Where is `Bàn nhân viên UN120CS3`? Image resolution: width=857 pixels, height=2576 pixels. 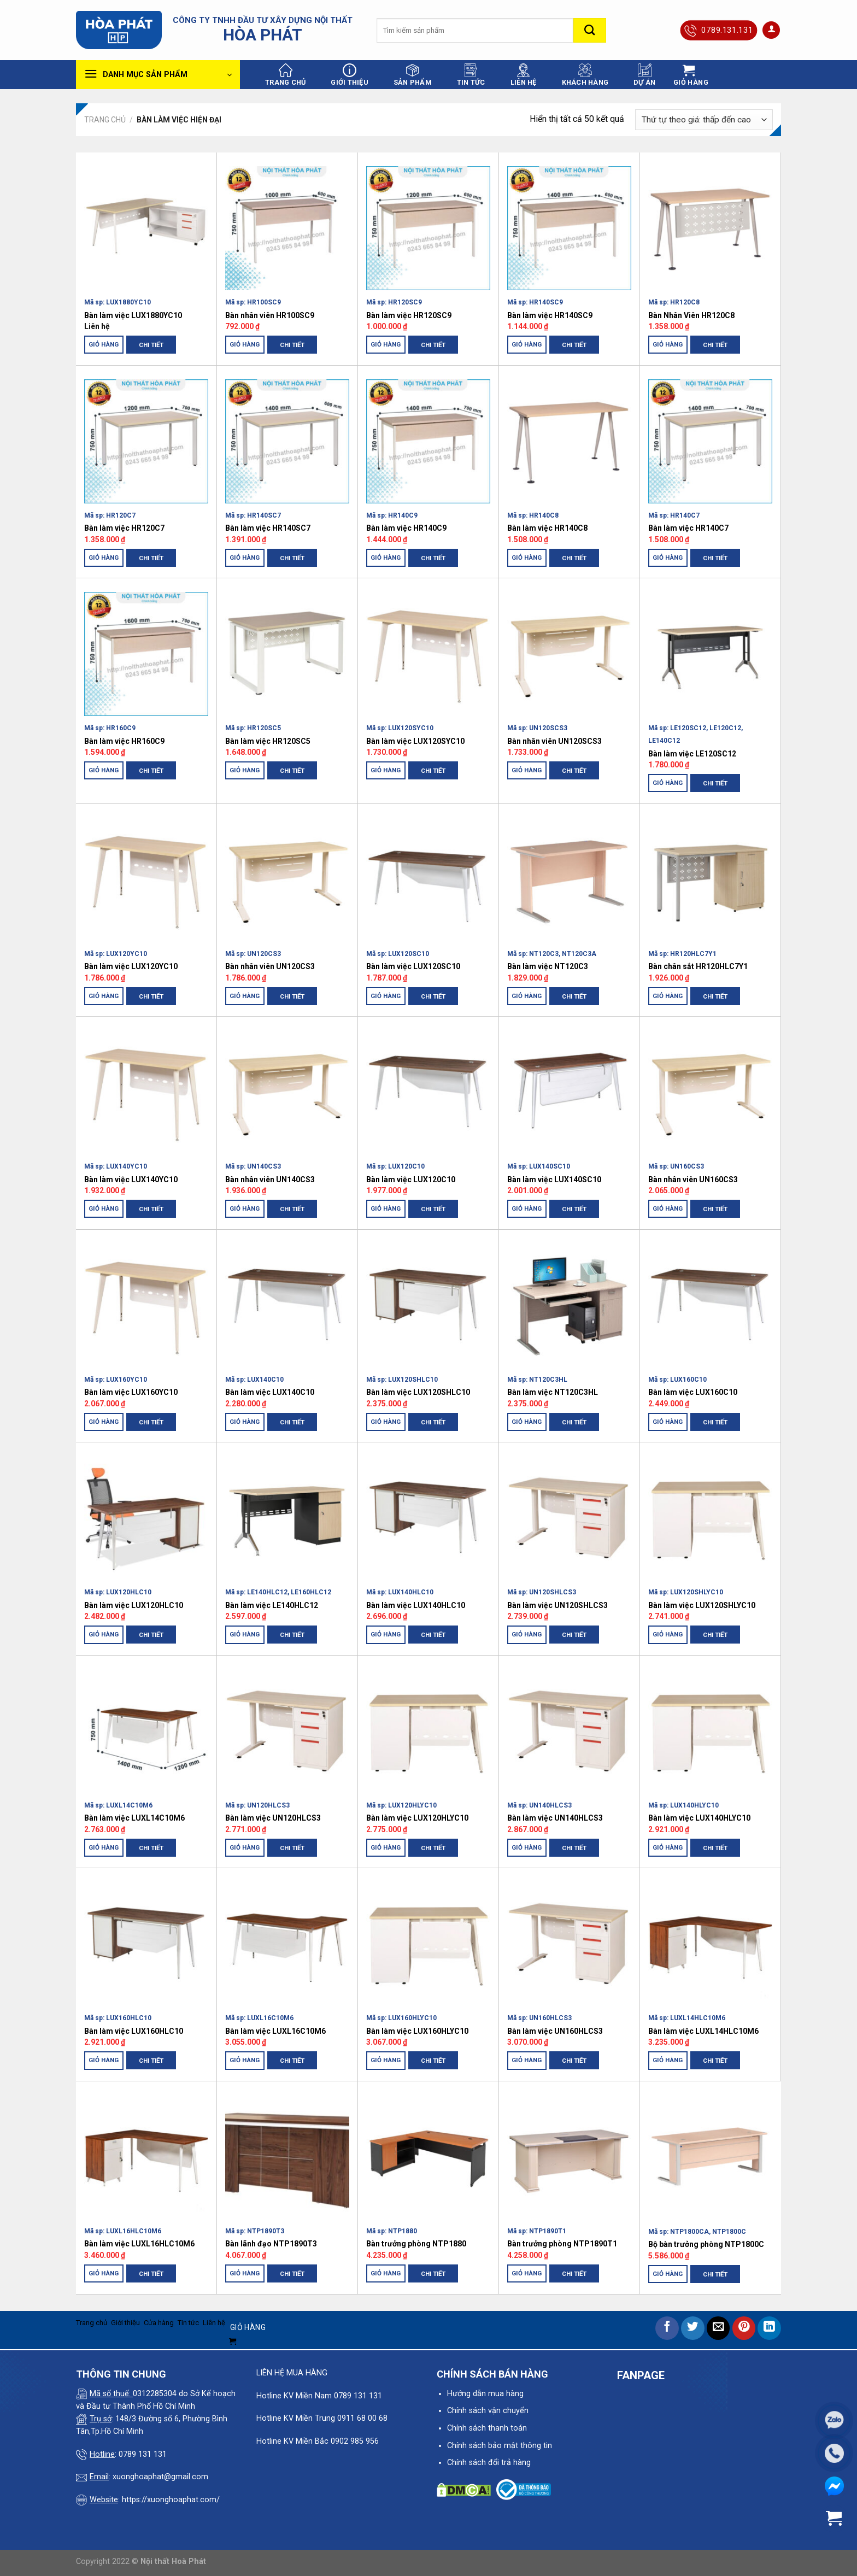 Bàn nhân viên UN120CS3 is located at coordinates (270, 966).